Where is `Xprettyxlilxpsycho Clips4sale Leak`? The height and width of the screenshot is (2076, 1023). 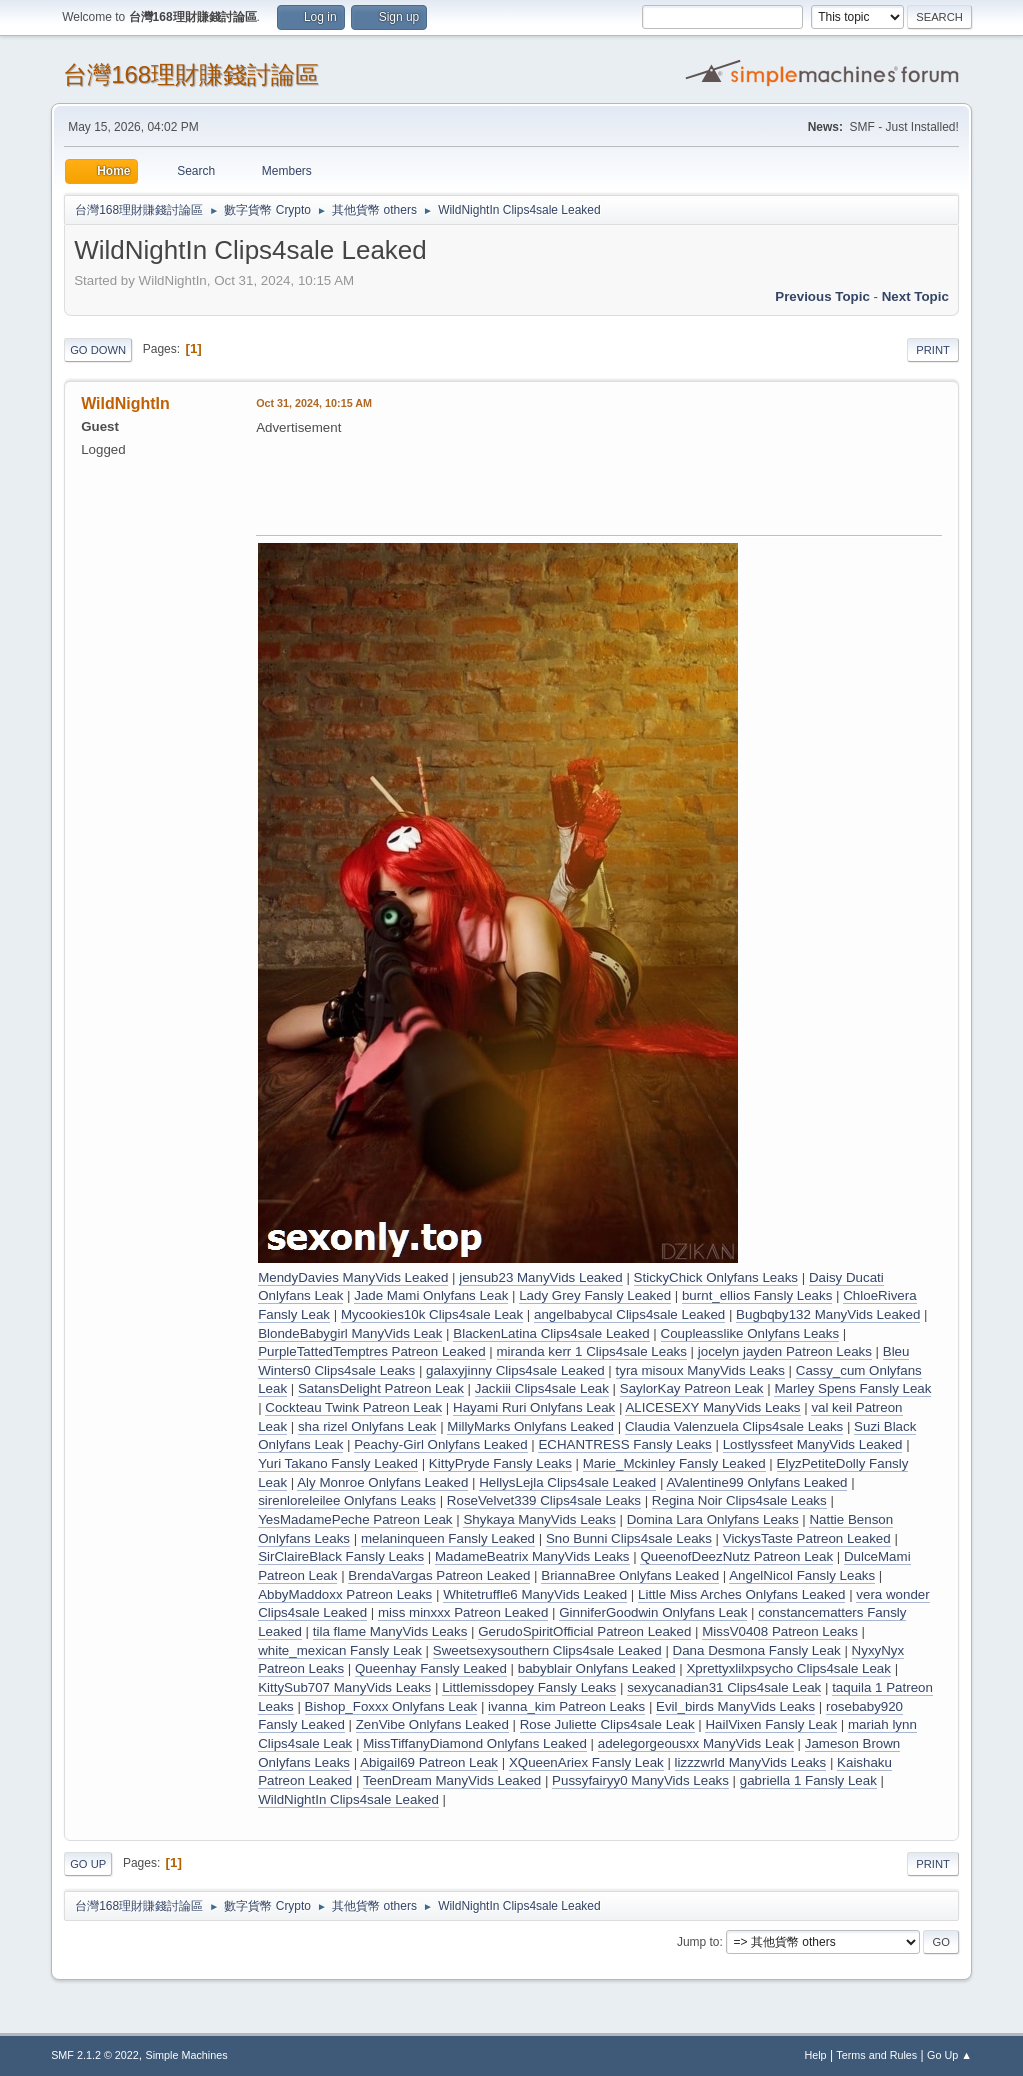 Xprettyxlilxpsycho Clips4sale Leak is located at coordinates (788, 1668).